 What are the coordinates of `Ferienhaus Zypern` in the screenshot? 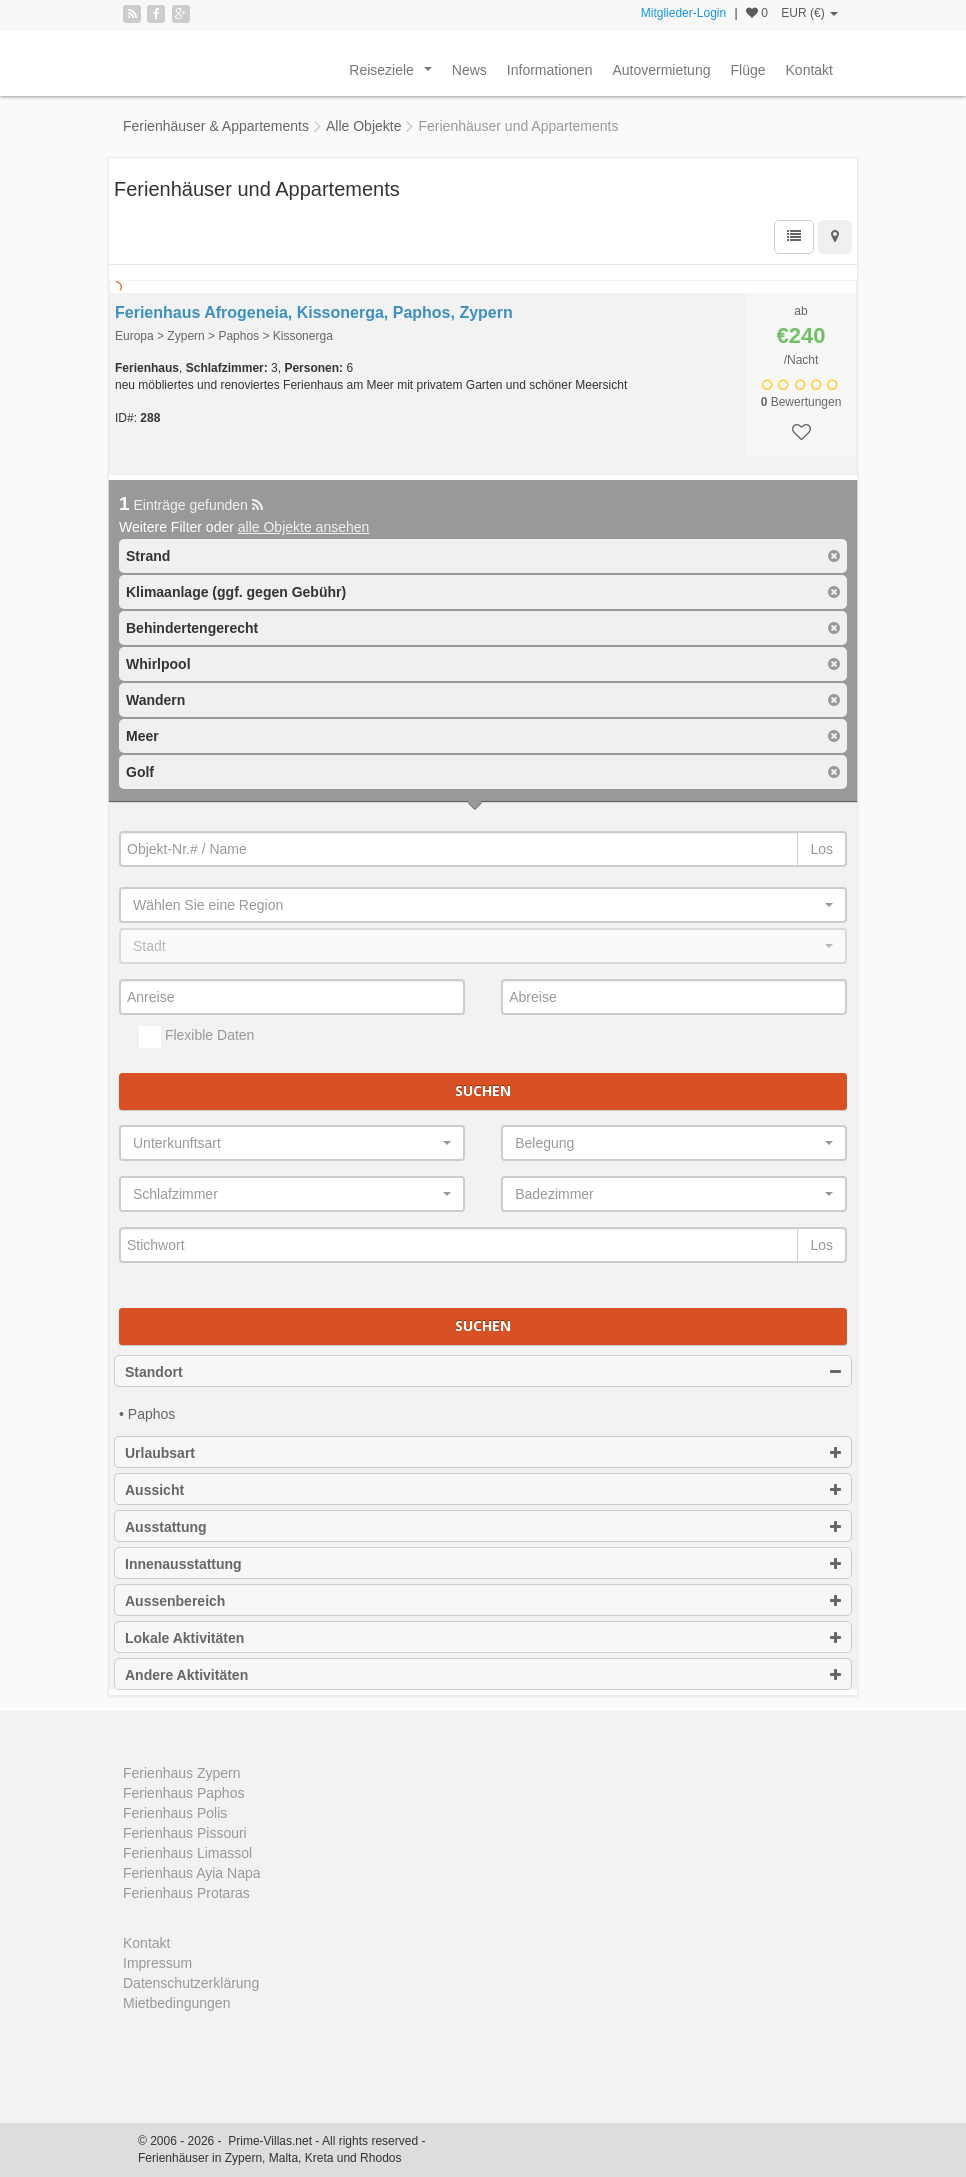 It's located at (182, 1773).